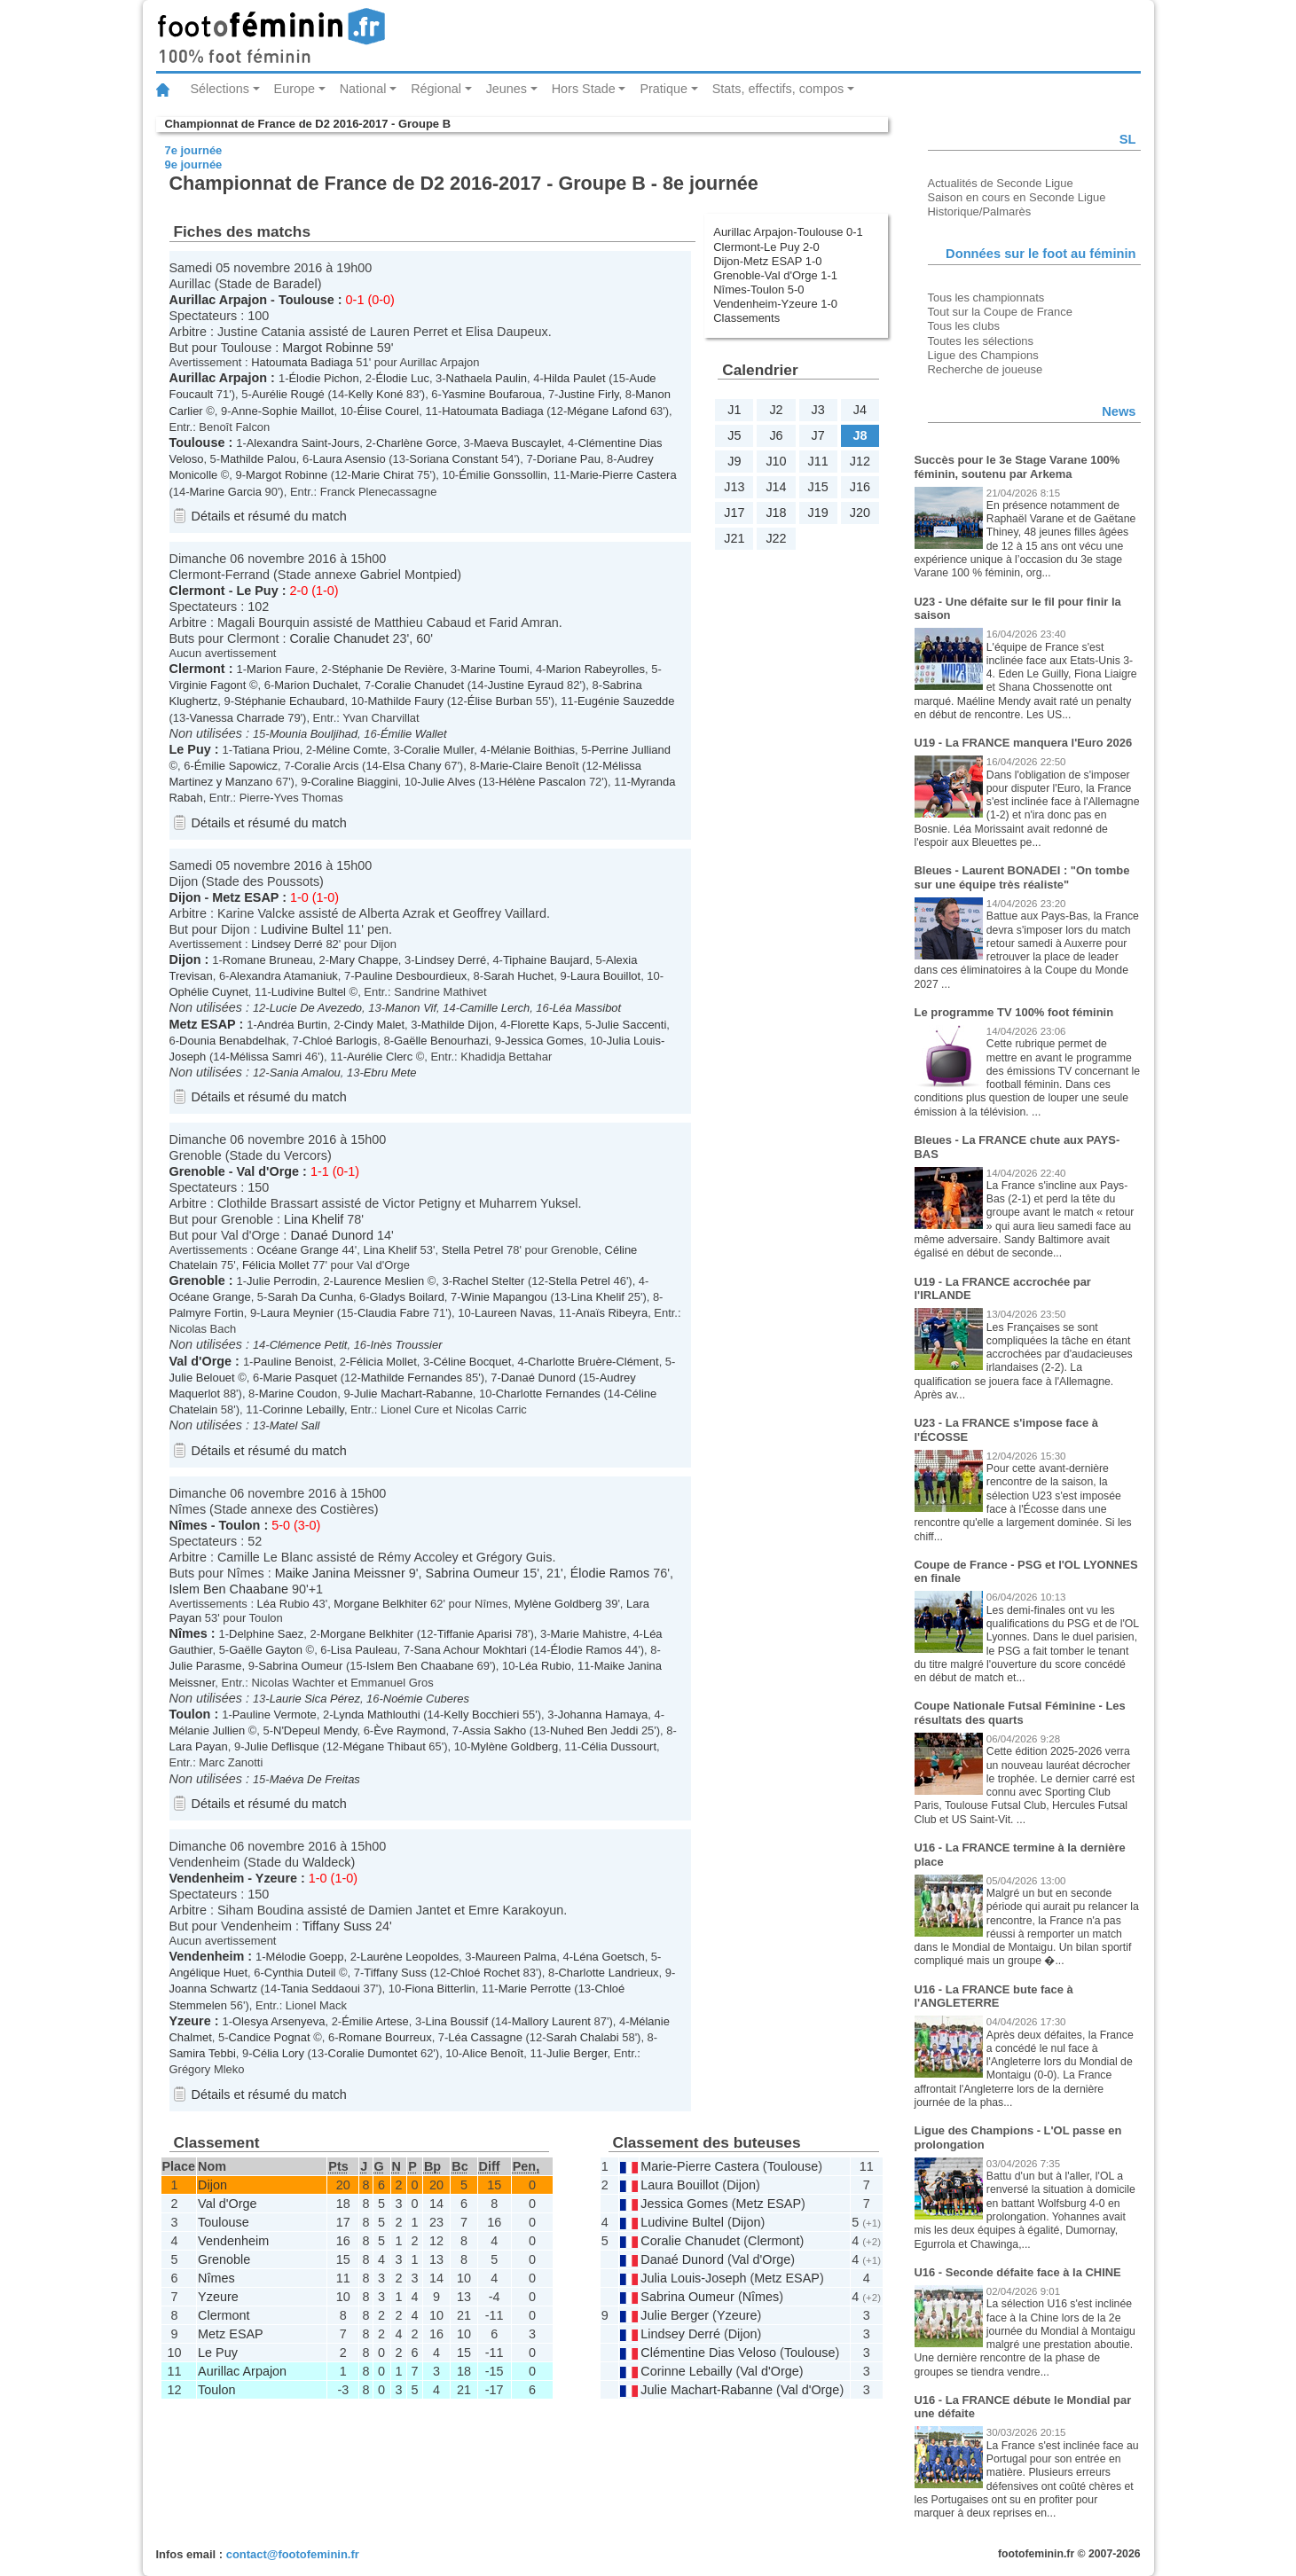 Image resolution: width=1296 pixels, height=2576 pixels. What do you see at coordinates (278, 2053) in the screenshot?
I see `Célia Lory` at bounding box center [278, 2053].